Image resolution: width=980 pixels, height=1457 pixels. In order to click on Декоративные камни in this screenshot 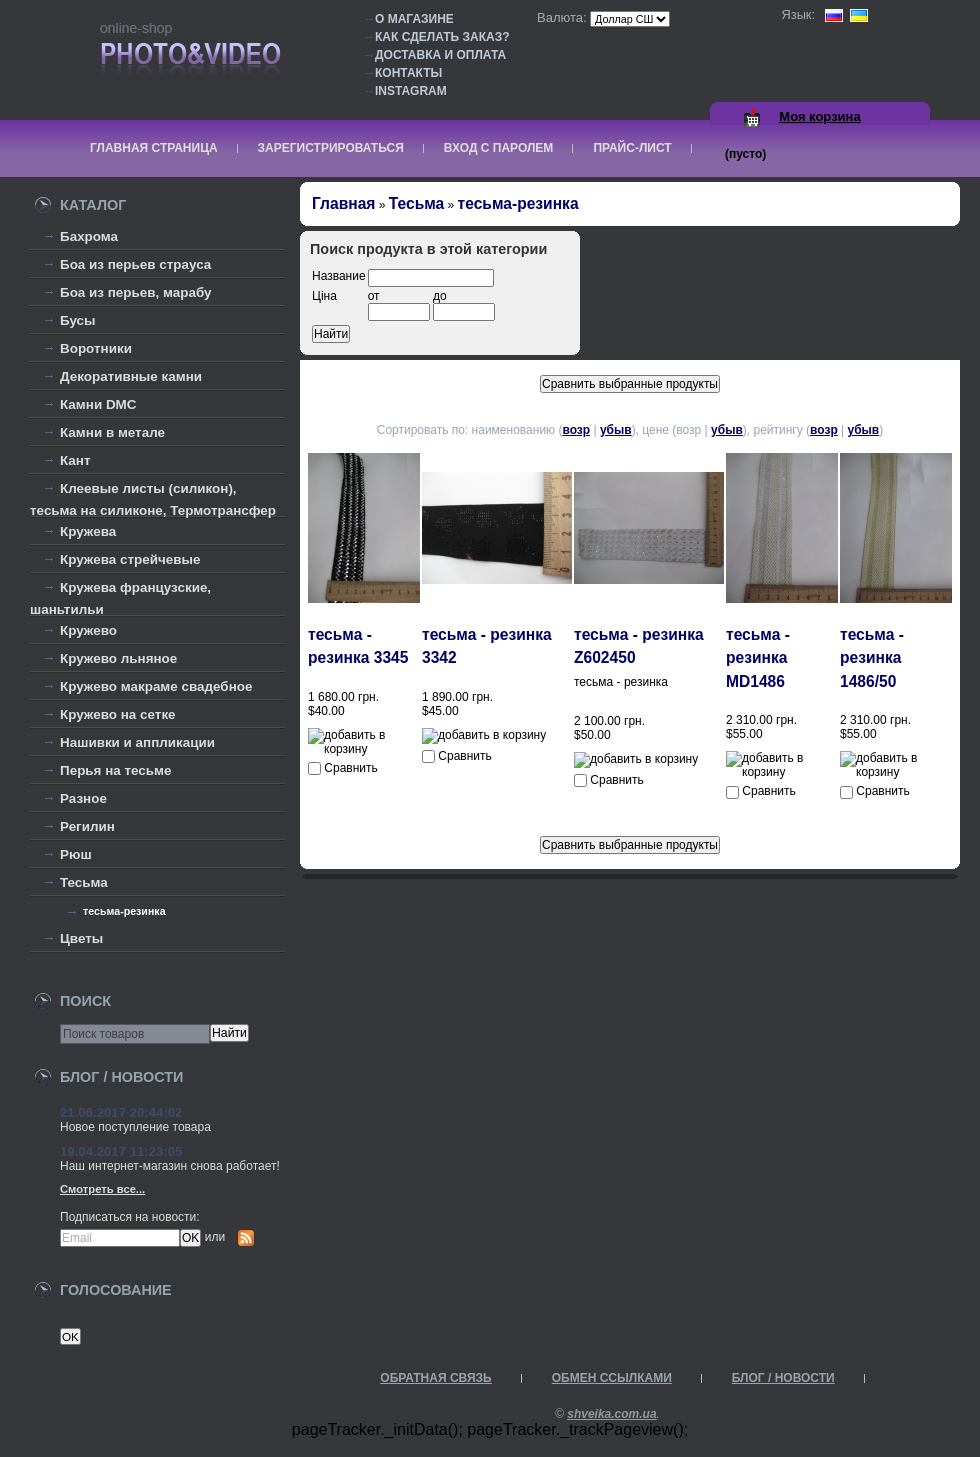, I will do `click(131, 376)`.